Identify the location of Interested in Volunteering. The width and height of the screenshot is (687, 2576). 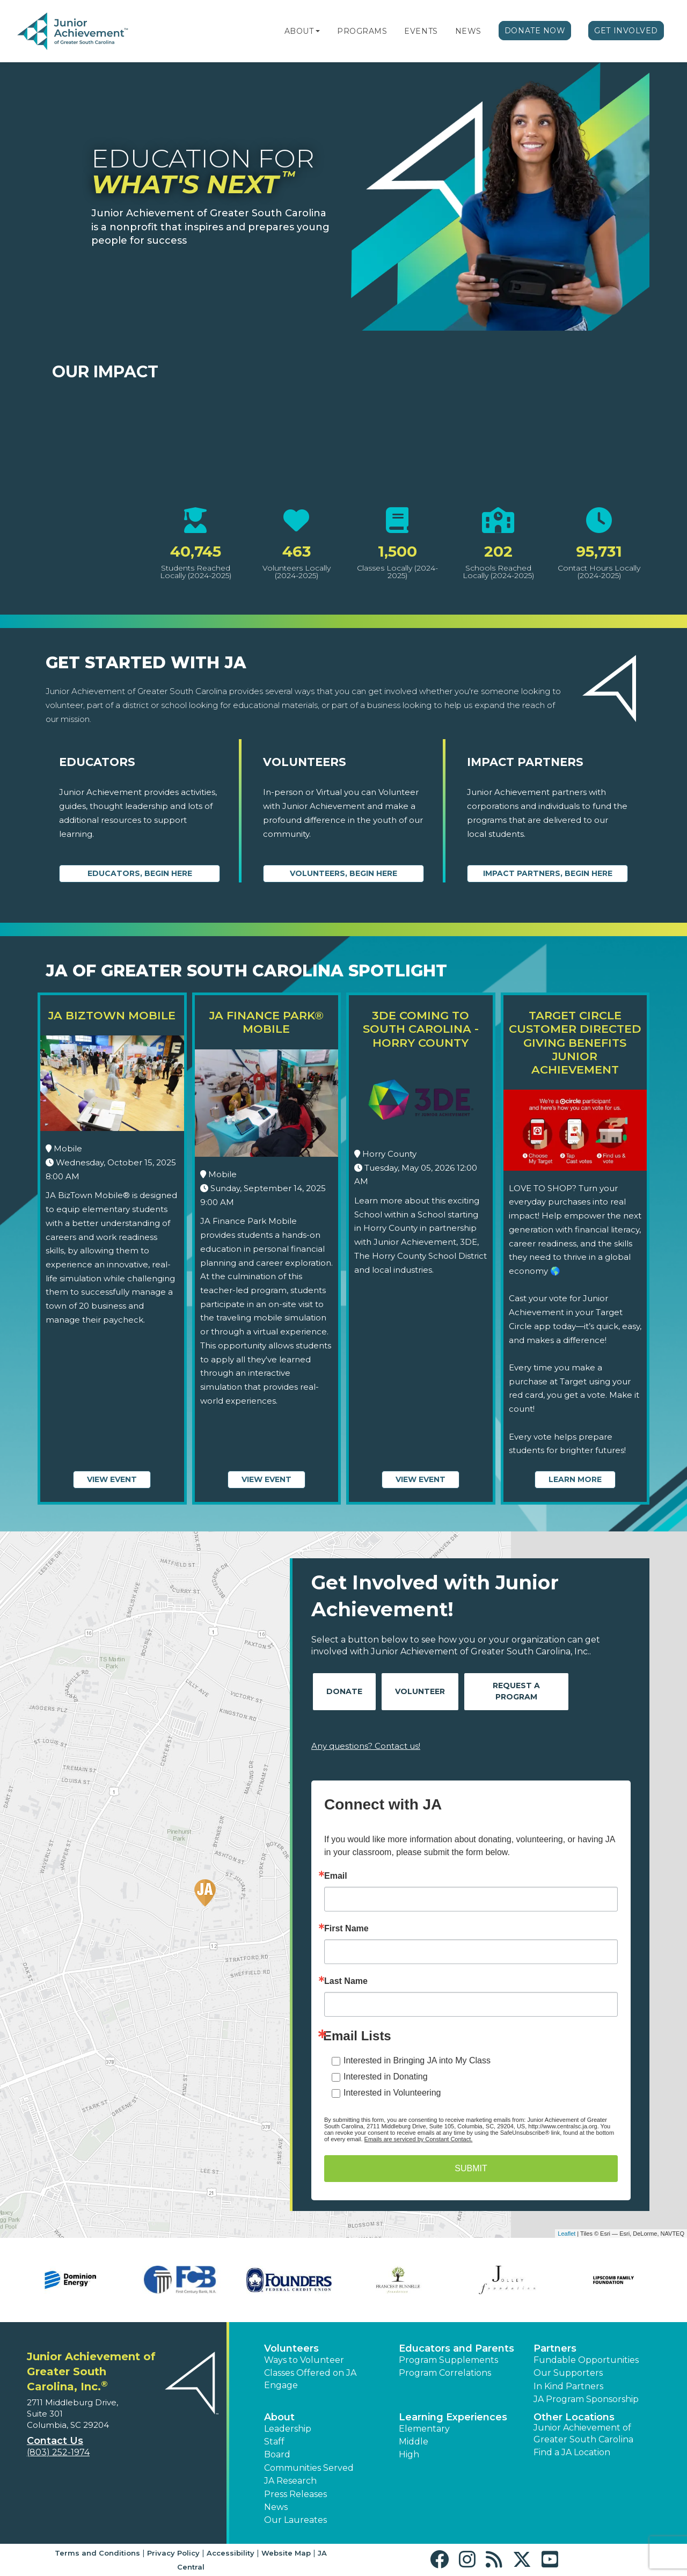
(392, 2092).